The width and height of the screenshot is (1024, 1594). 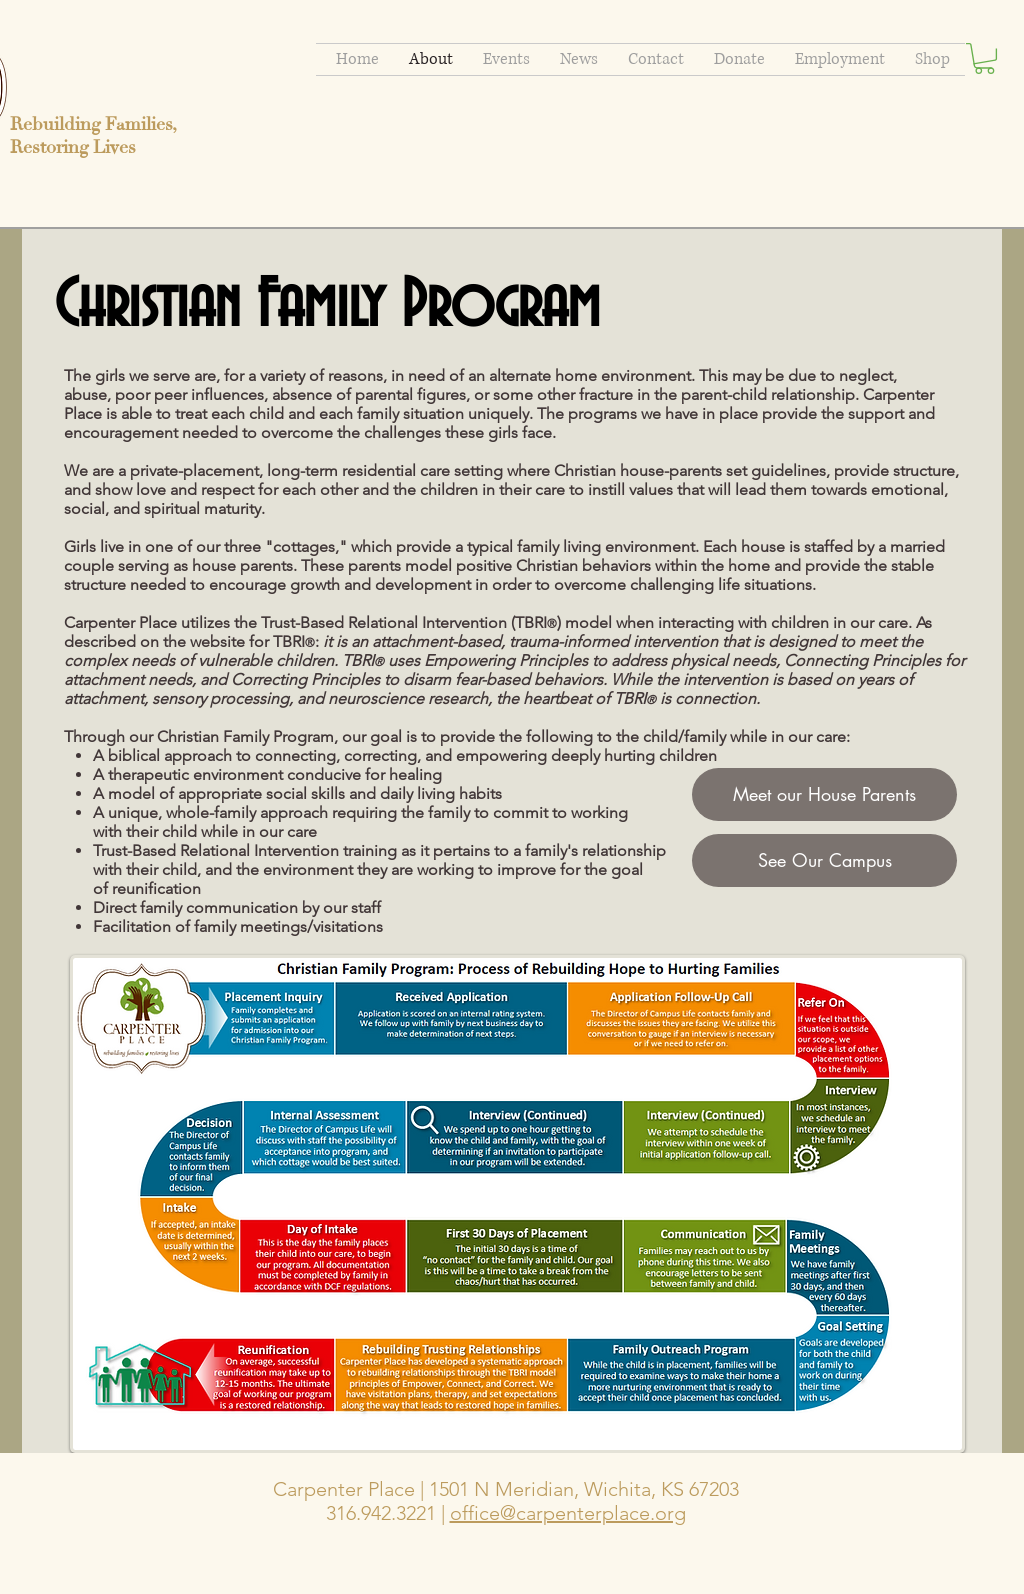 I want to click on [Meet our House Parents], so click(x=824, y=794).